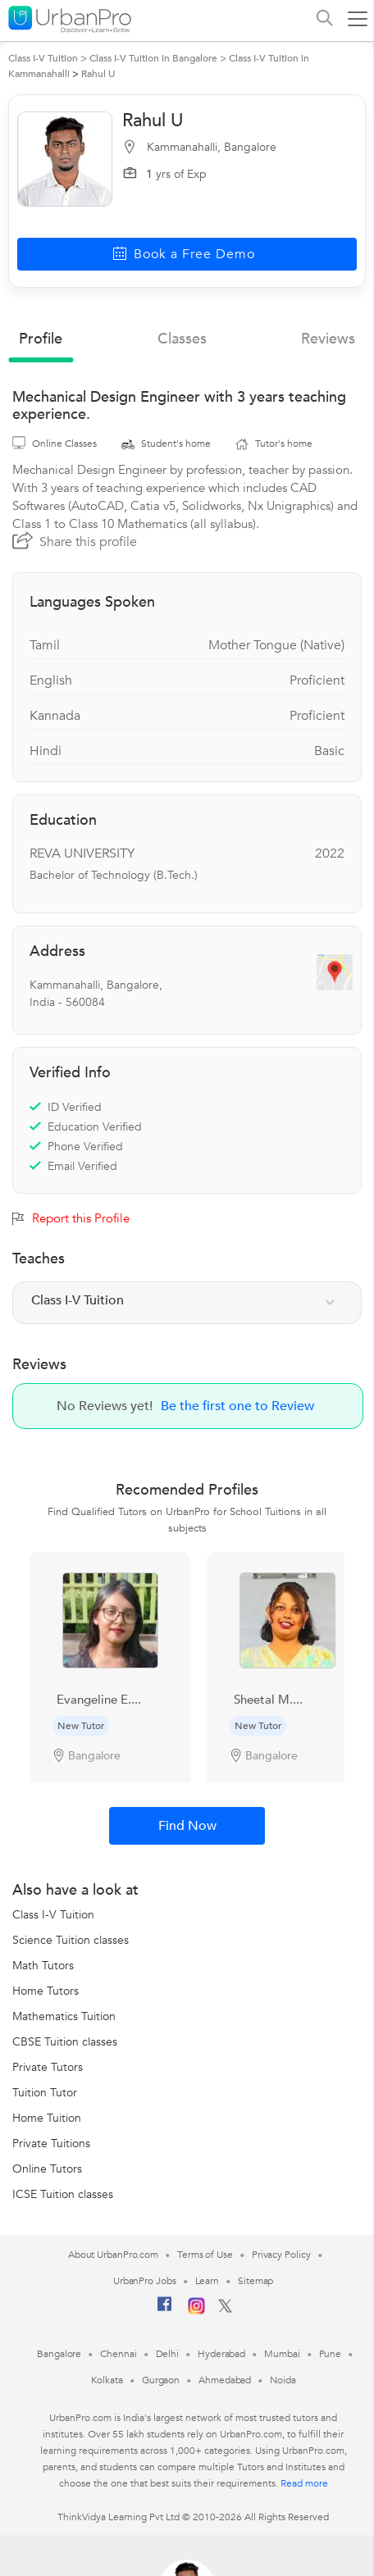 This screenshot has height=2576, width=374. What do you see at coordinates (59, 2353) in the screenshot?
I see `Bangalore` at bounding box center [59, 2353].